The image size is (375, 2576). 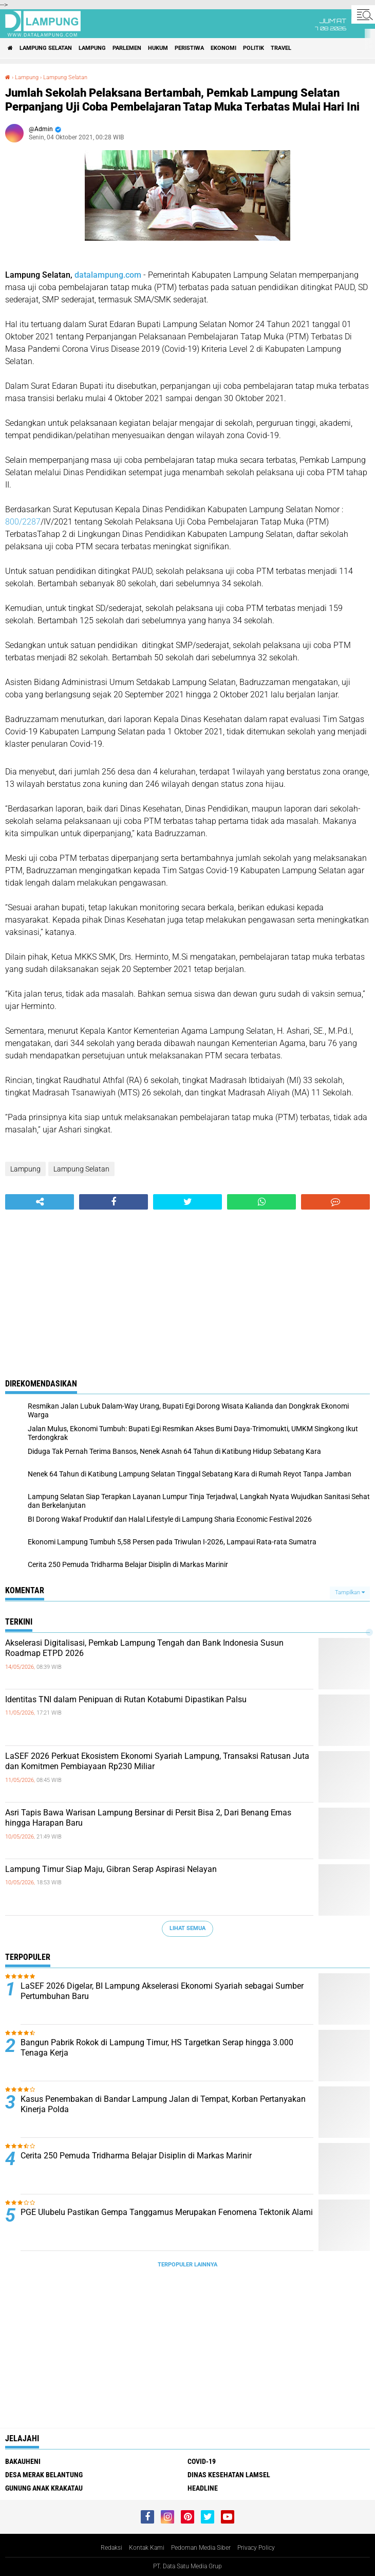 What do you see at coordinates (144, 1648) in the screenshot?
I see `Akselerasi Digitalisasi, Pemkab Lampung Tengah dan Bank Indonesia Susun Roadmap ETPD 2026` at bounding box center [144, 1648].